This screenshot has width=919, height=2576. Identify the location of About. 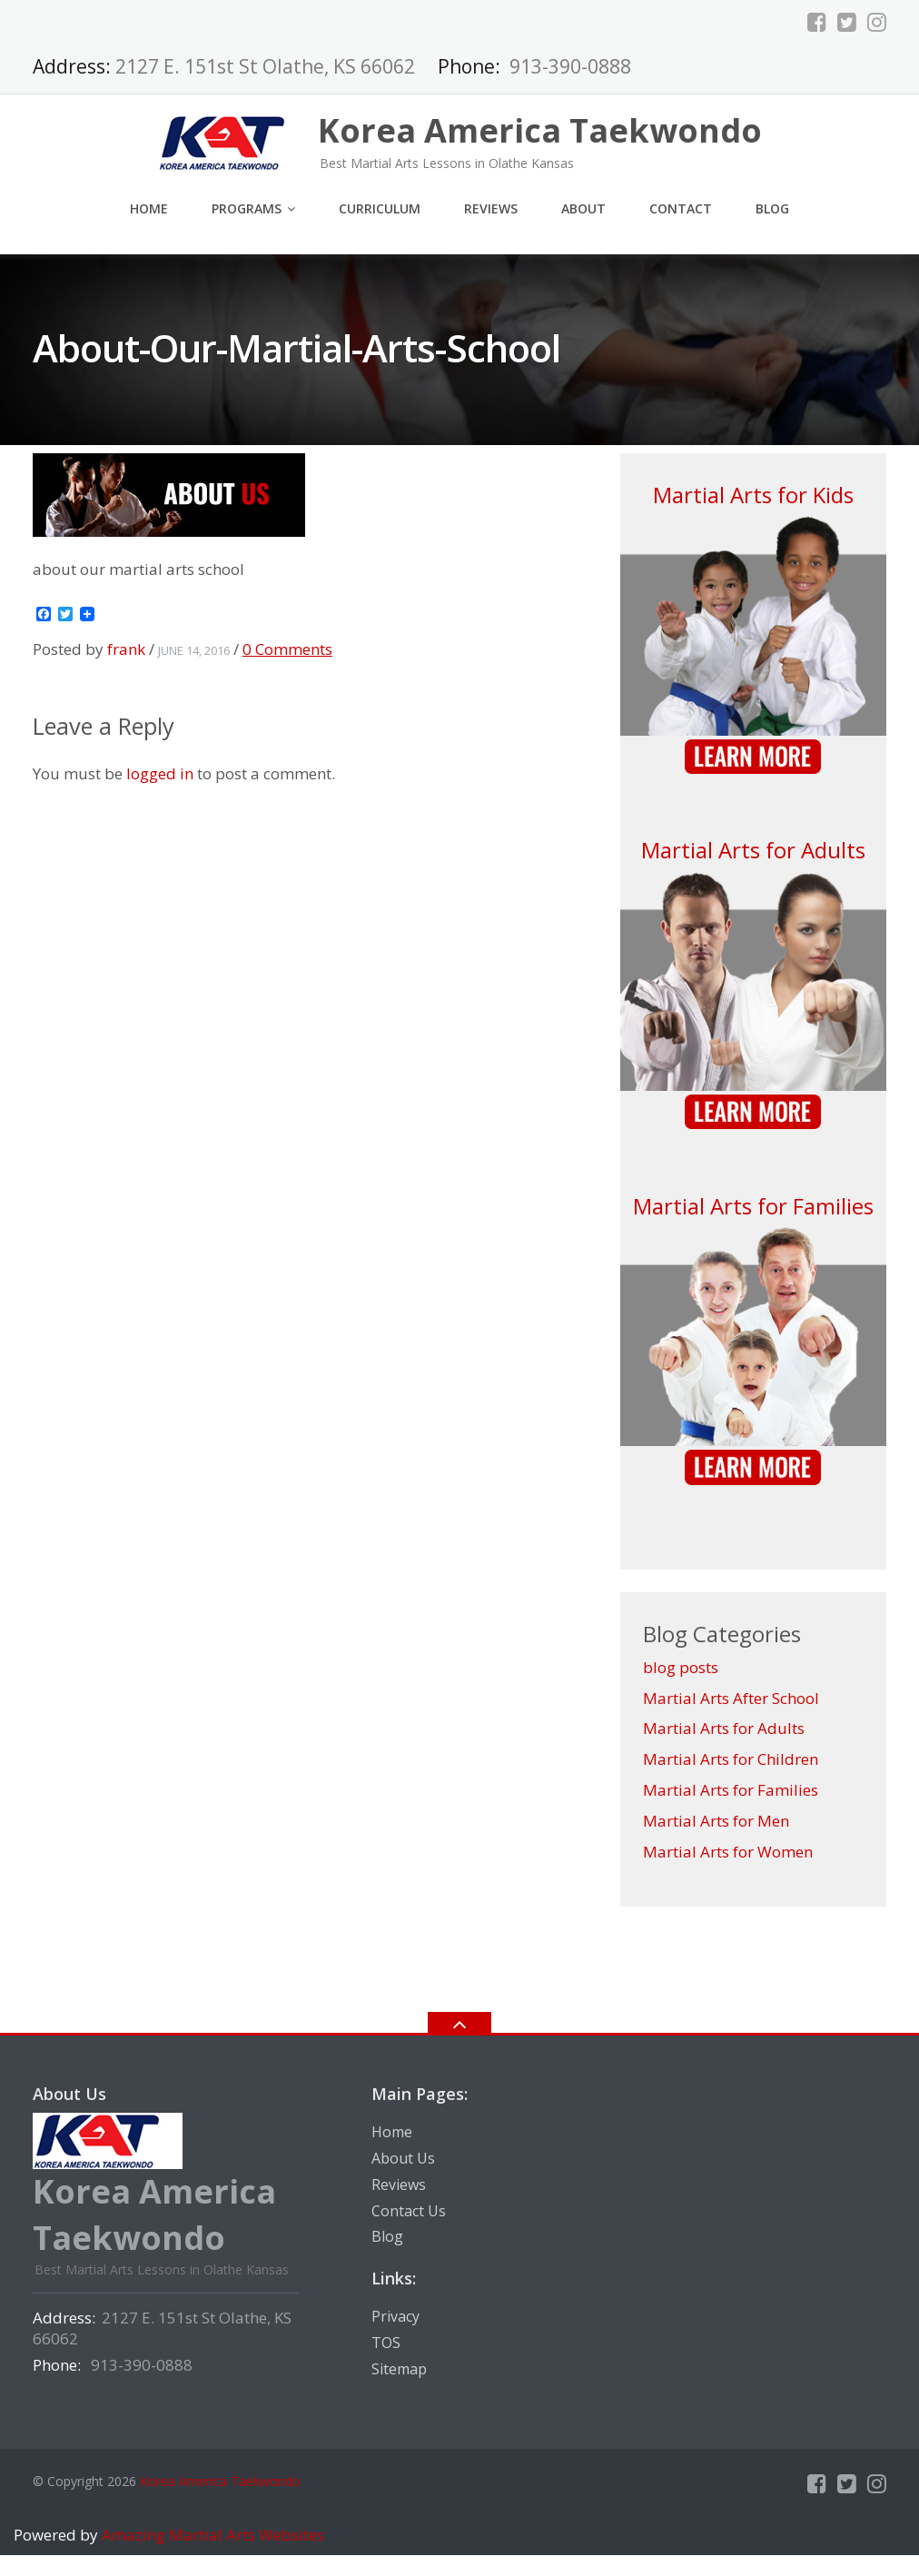
(583, 208).